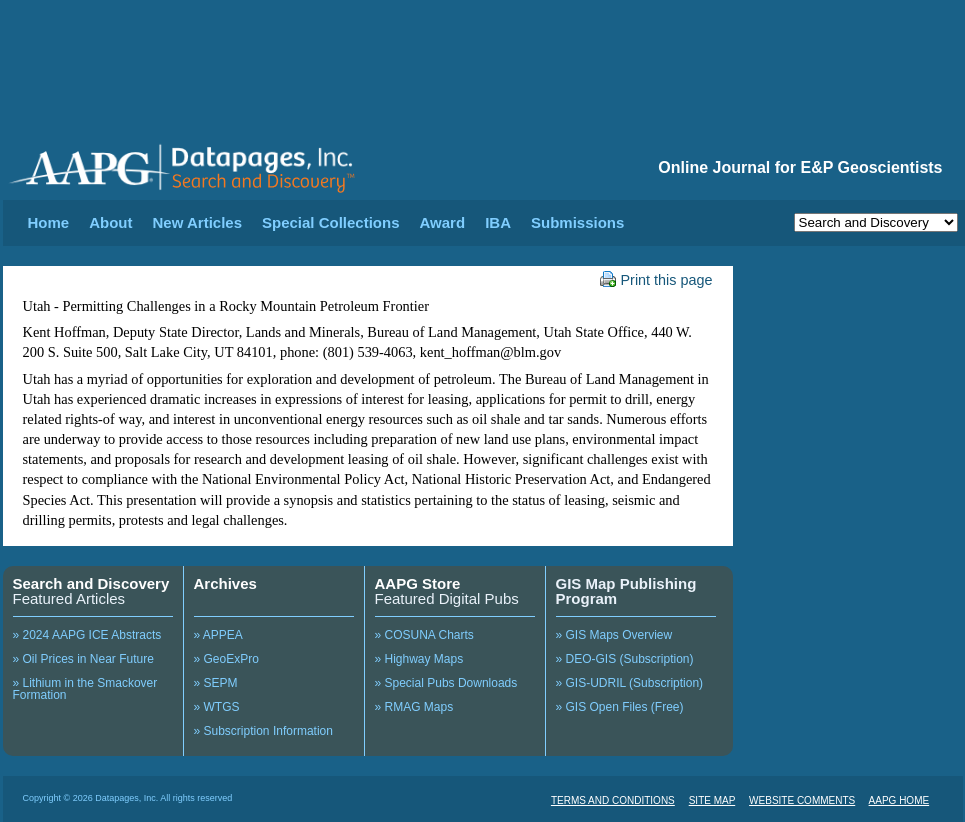 The width and height of the screenshot is (965, 822). Describe the element at coordinates (899, 800) in the screenshot. I see `AAPG HOME` at that location.